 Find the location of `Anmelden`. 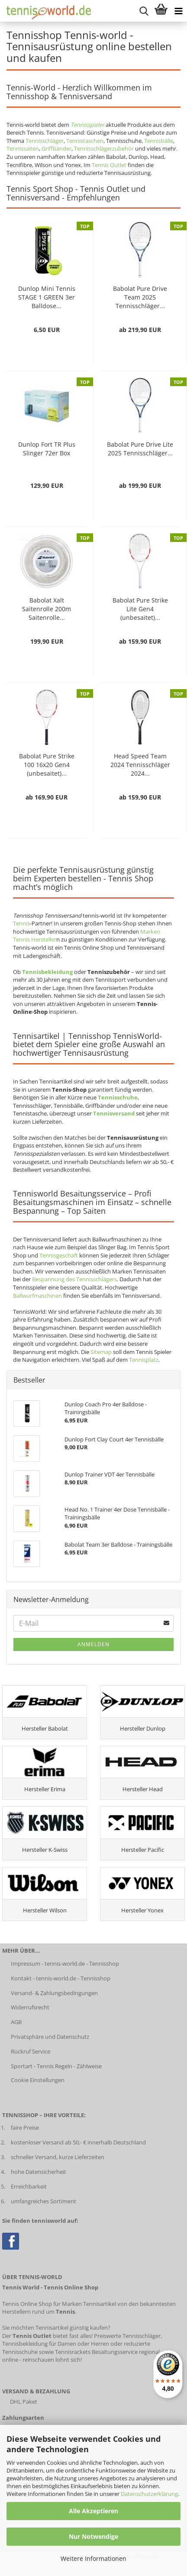

Anmelden is located at coordinates (93, 1644).